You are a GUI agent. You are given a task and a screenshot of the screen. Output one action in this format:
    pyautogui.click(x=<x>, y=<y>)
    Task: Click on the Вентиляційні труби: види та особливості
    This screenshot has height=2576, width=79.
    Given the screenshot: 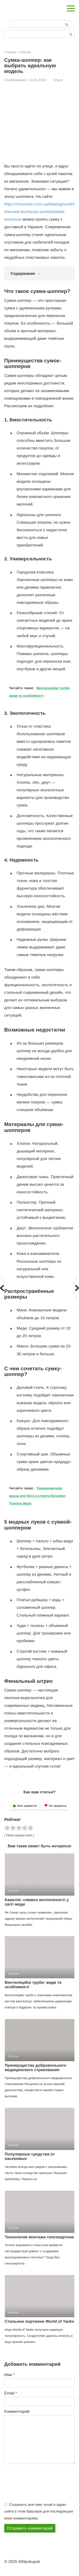 What is the action you would take?
    pyautogui.click(x=33, y=1984)
    